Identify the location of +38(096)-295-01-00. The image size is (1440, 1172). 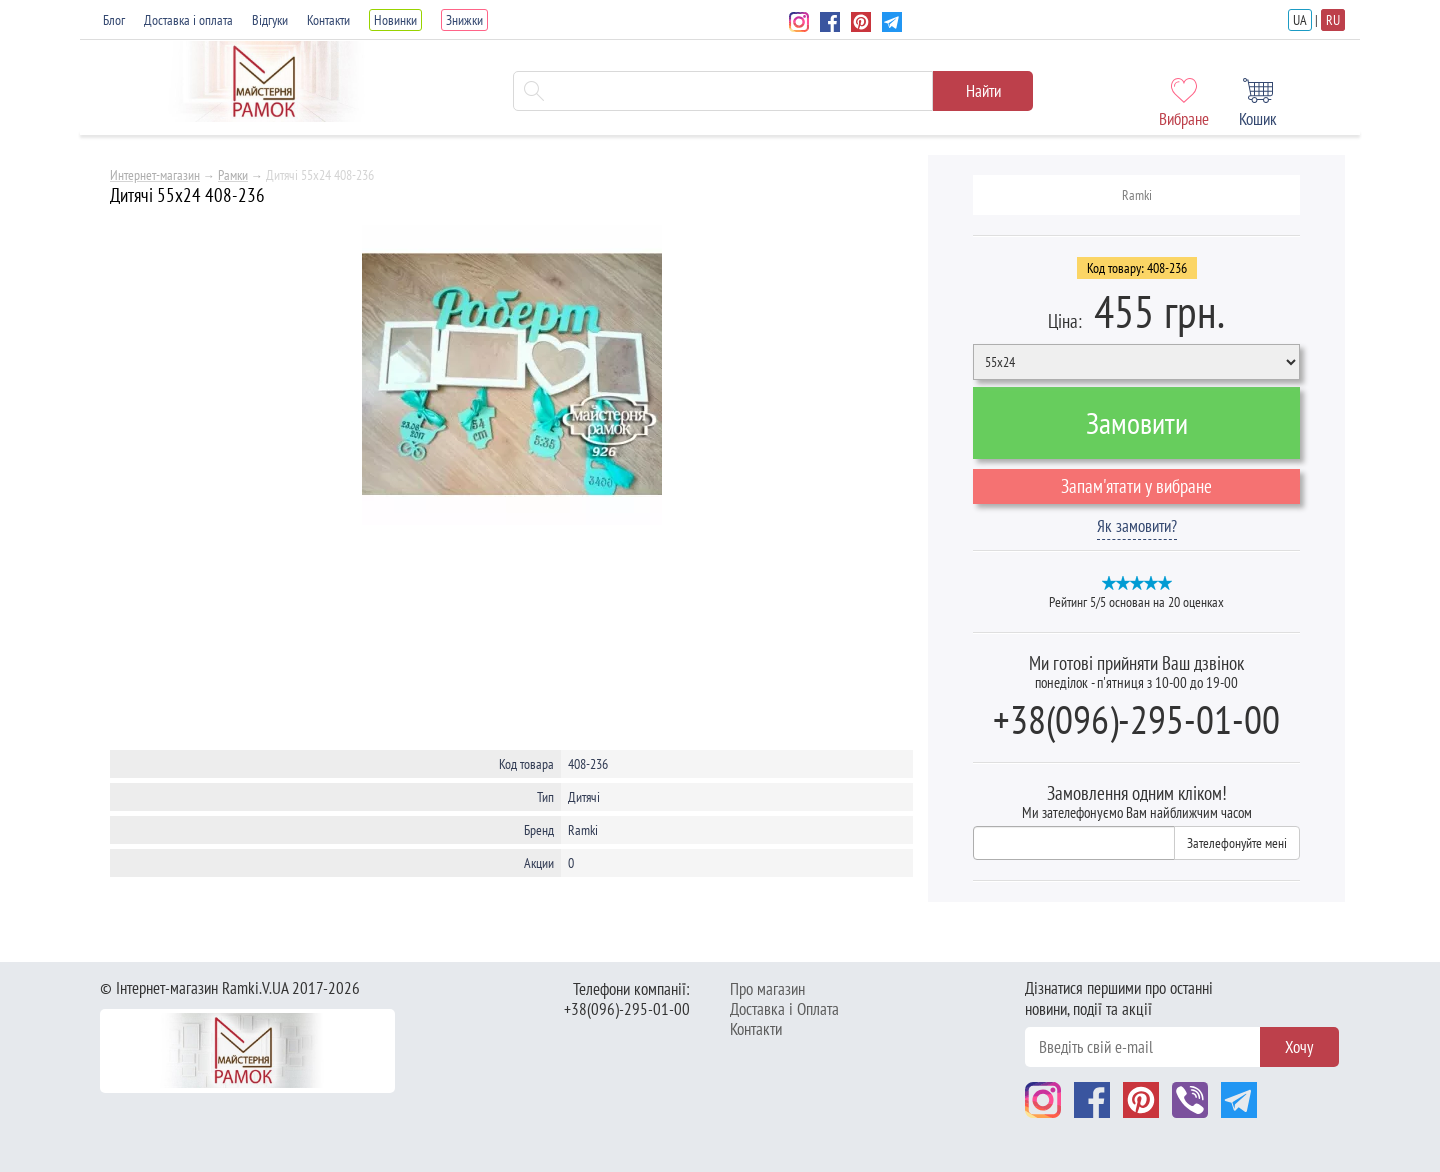
(1136, 719).